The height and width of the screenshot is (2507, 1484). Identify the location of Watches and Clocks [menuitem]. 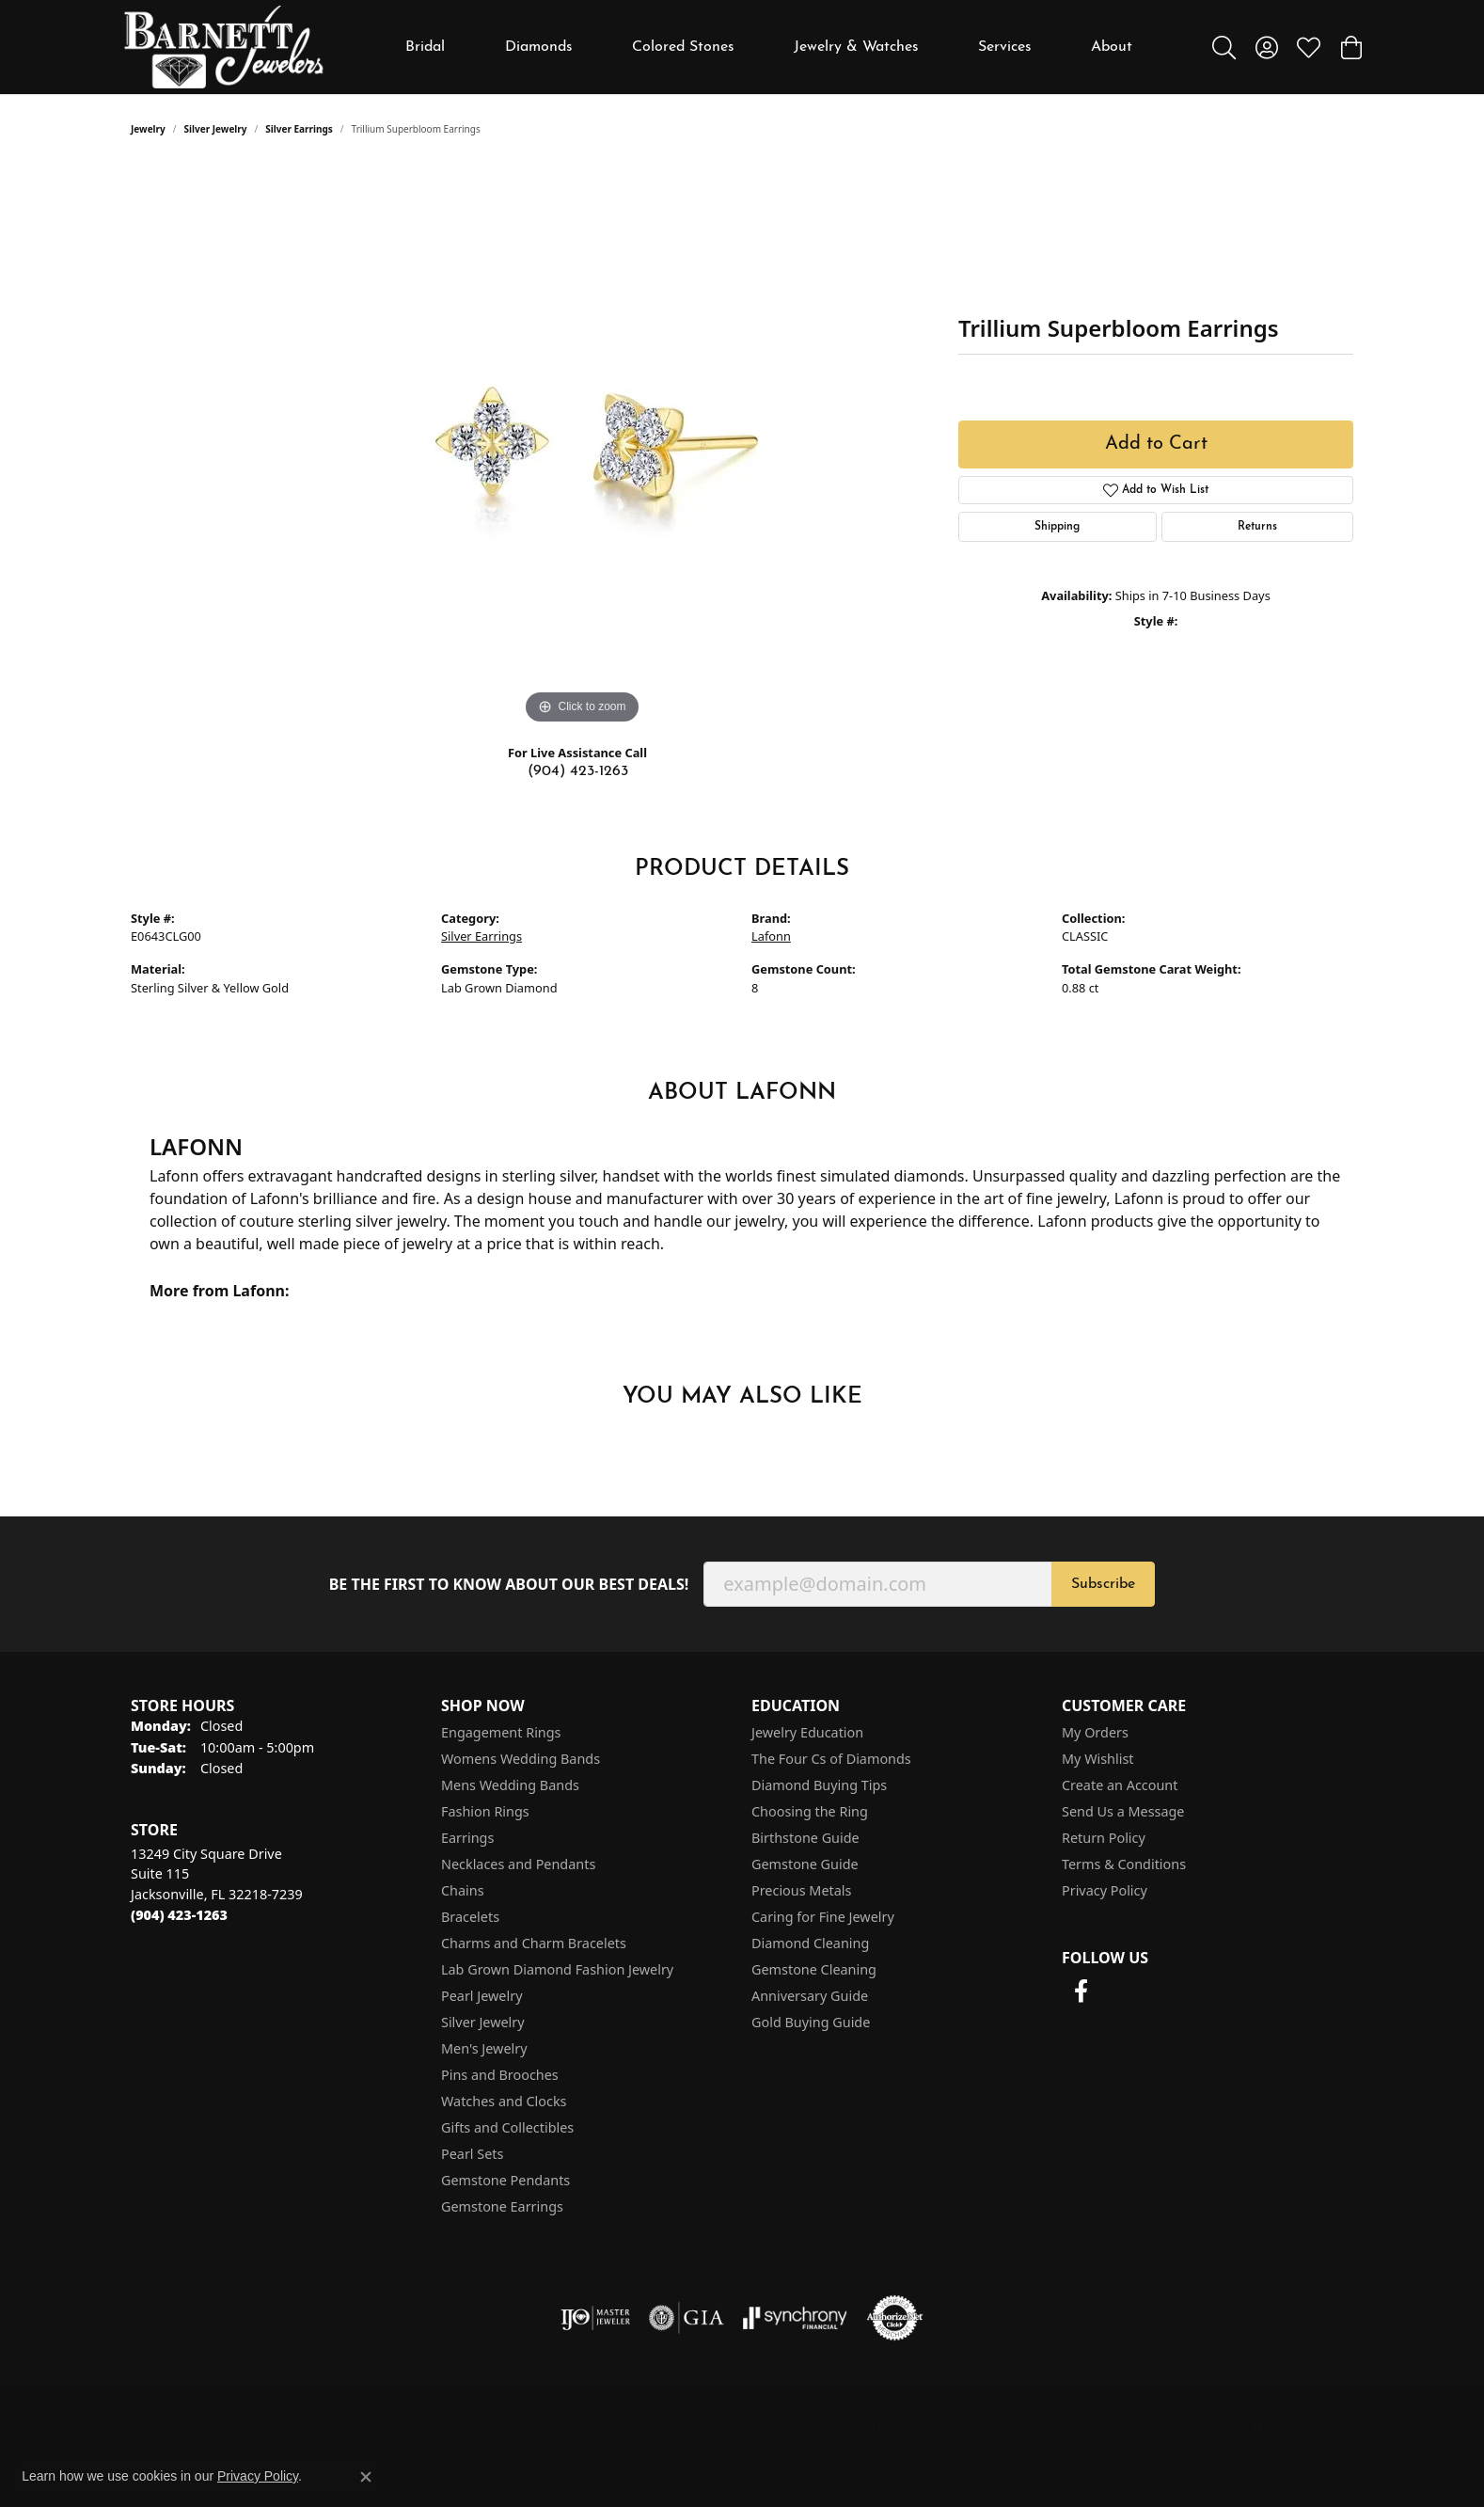
(503, 2101).